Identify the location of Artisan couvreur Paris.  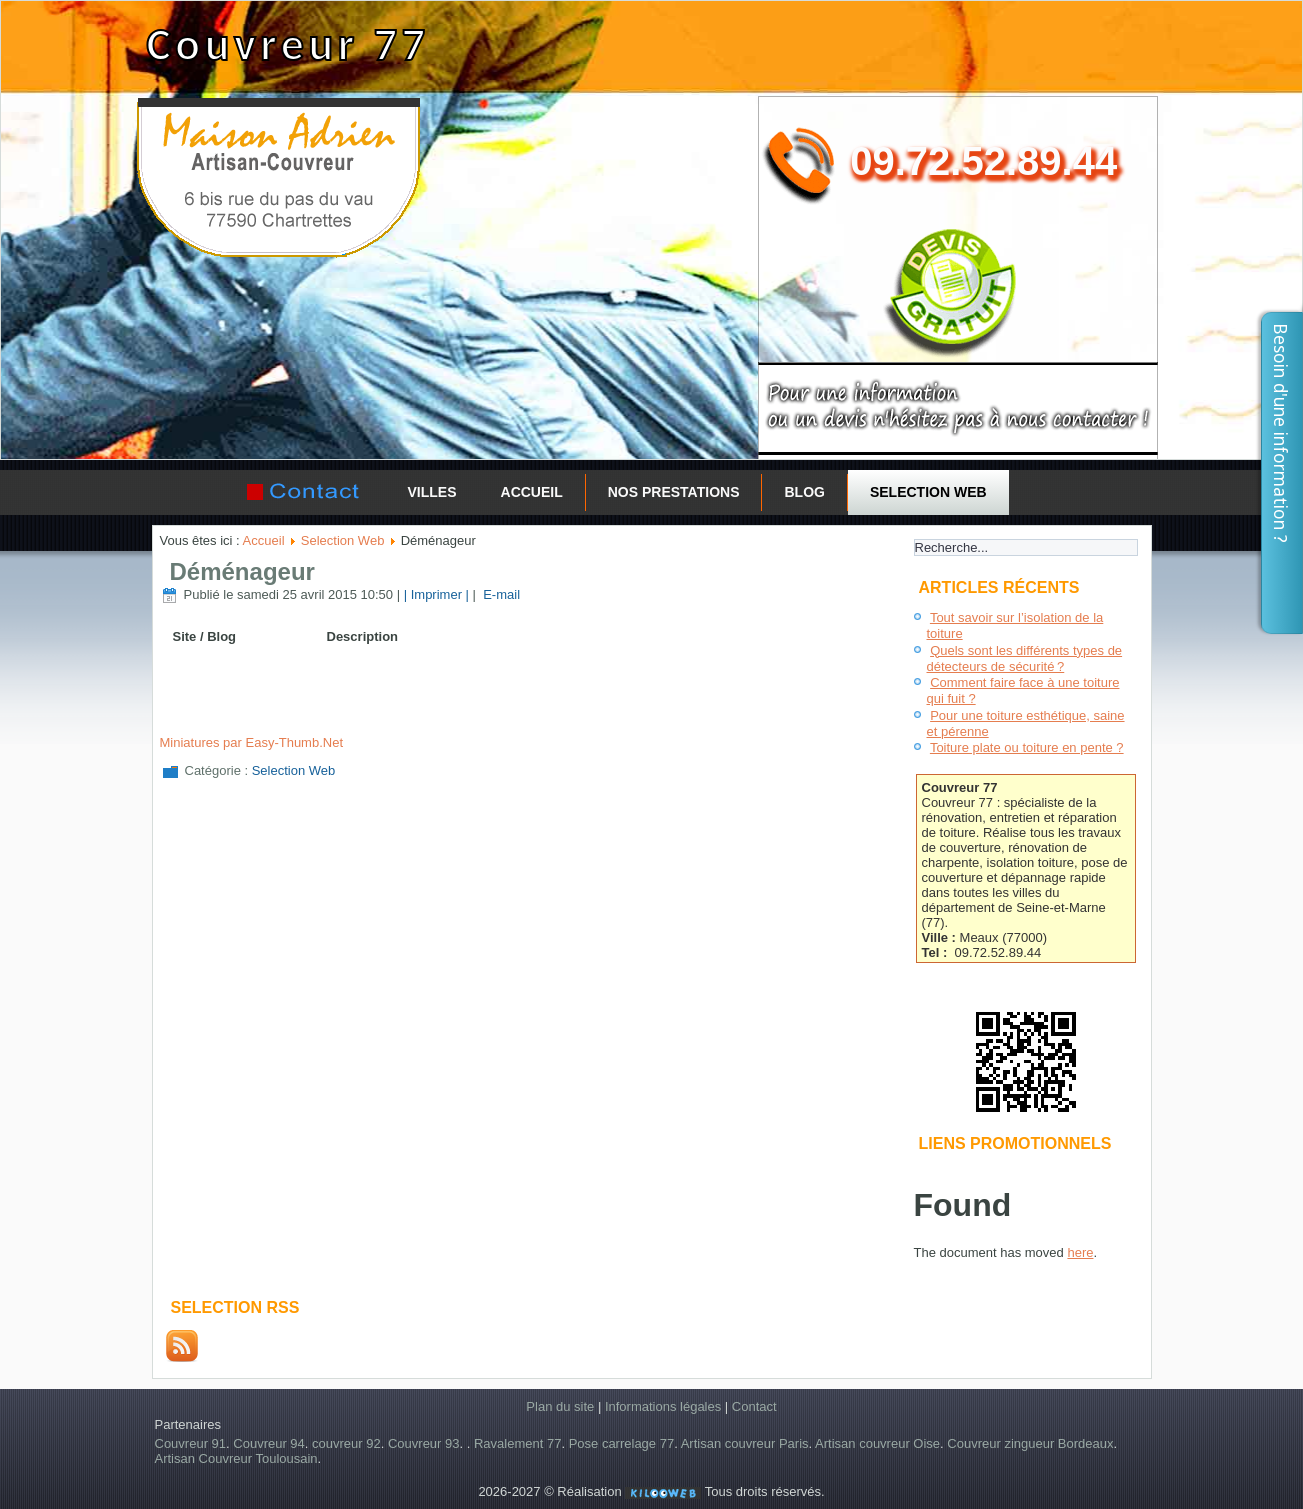
(745, 1443).